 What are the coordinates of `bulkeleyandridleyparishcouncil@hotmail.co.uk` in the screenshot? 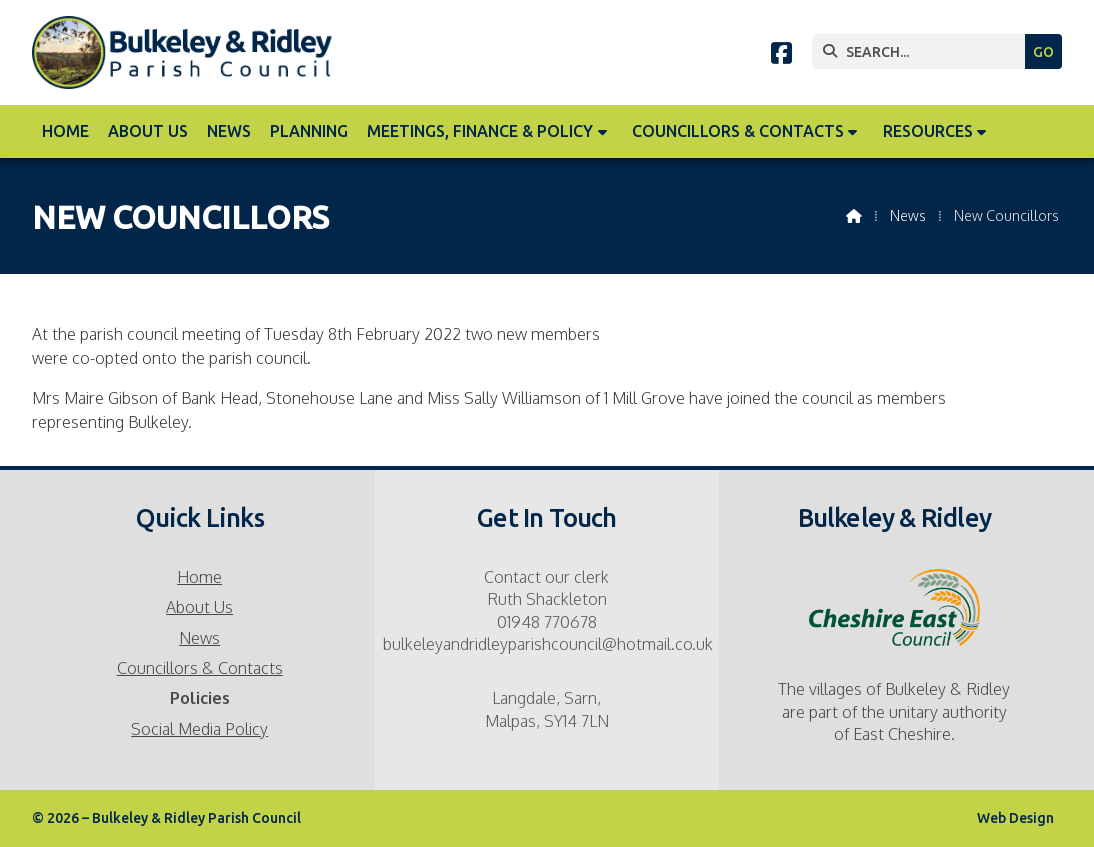 It's located at (548, 644).